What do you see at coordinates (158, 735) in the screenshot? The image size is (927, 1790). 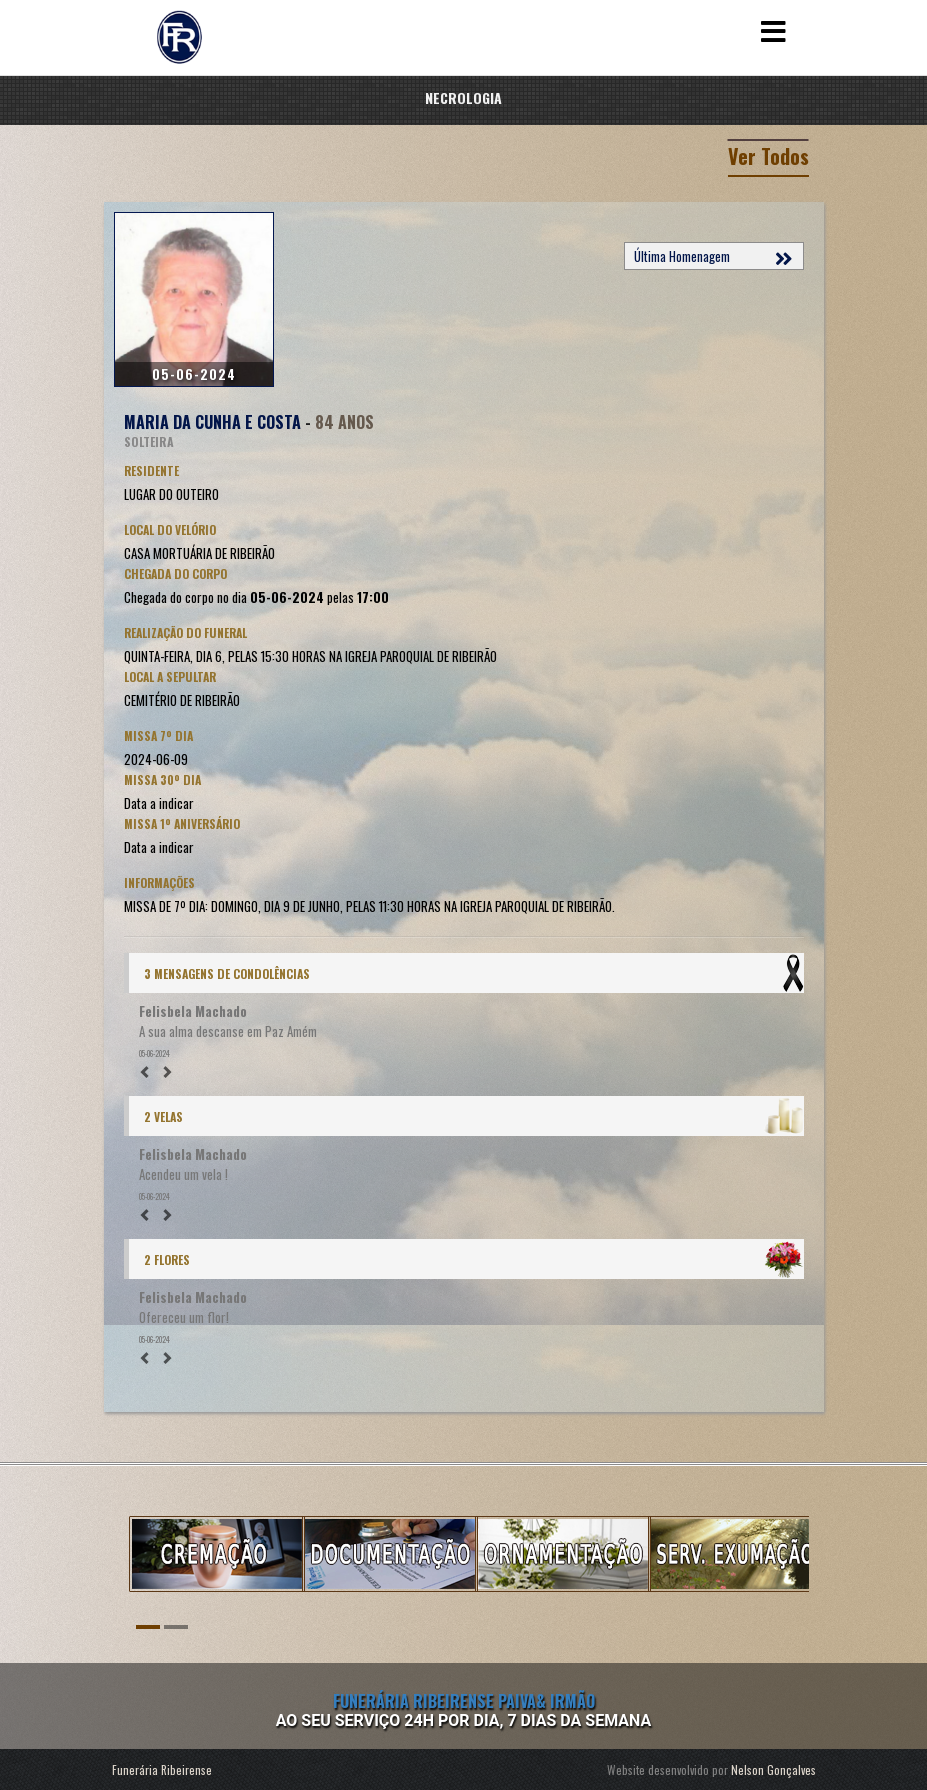 I see `Missa 7º Dia` at bounding box center [158, 735].